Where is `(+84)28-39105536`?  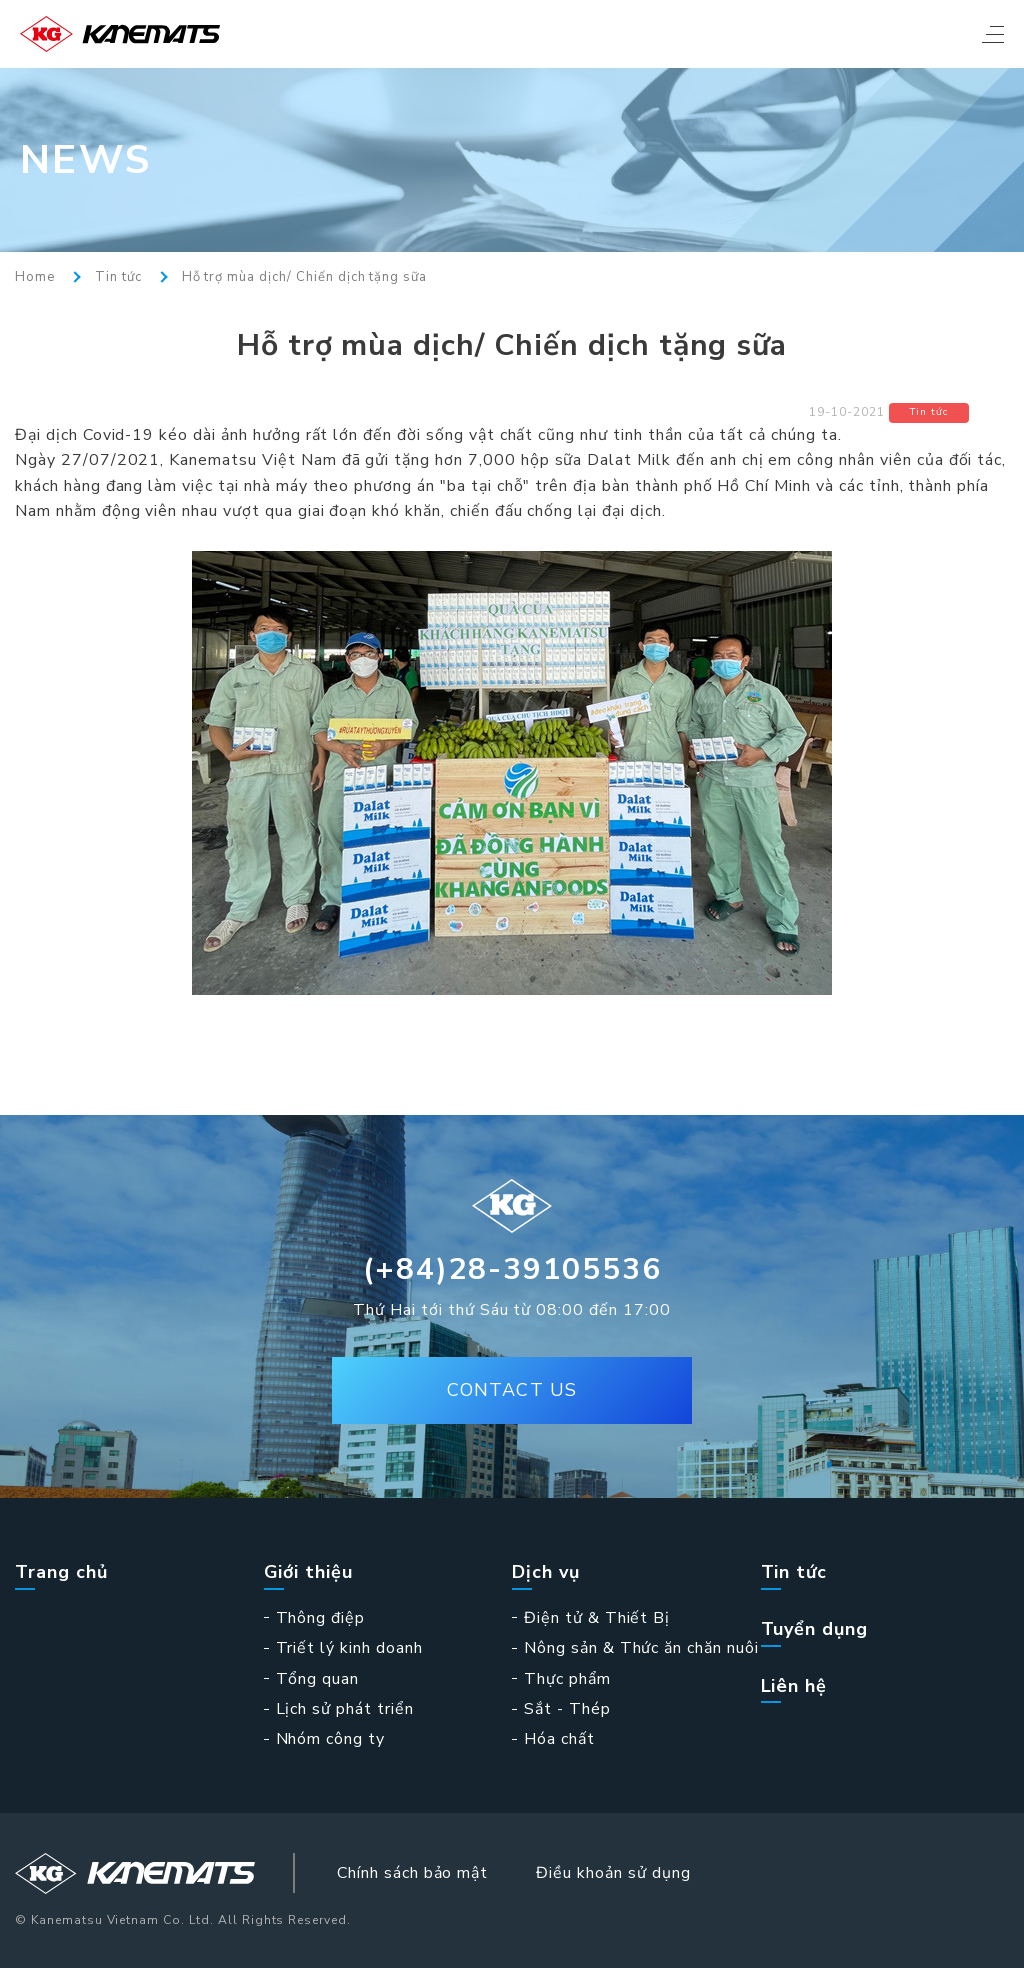 (+84)28-39105536 is located at coordinates (512, 1269).